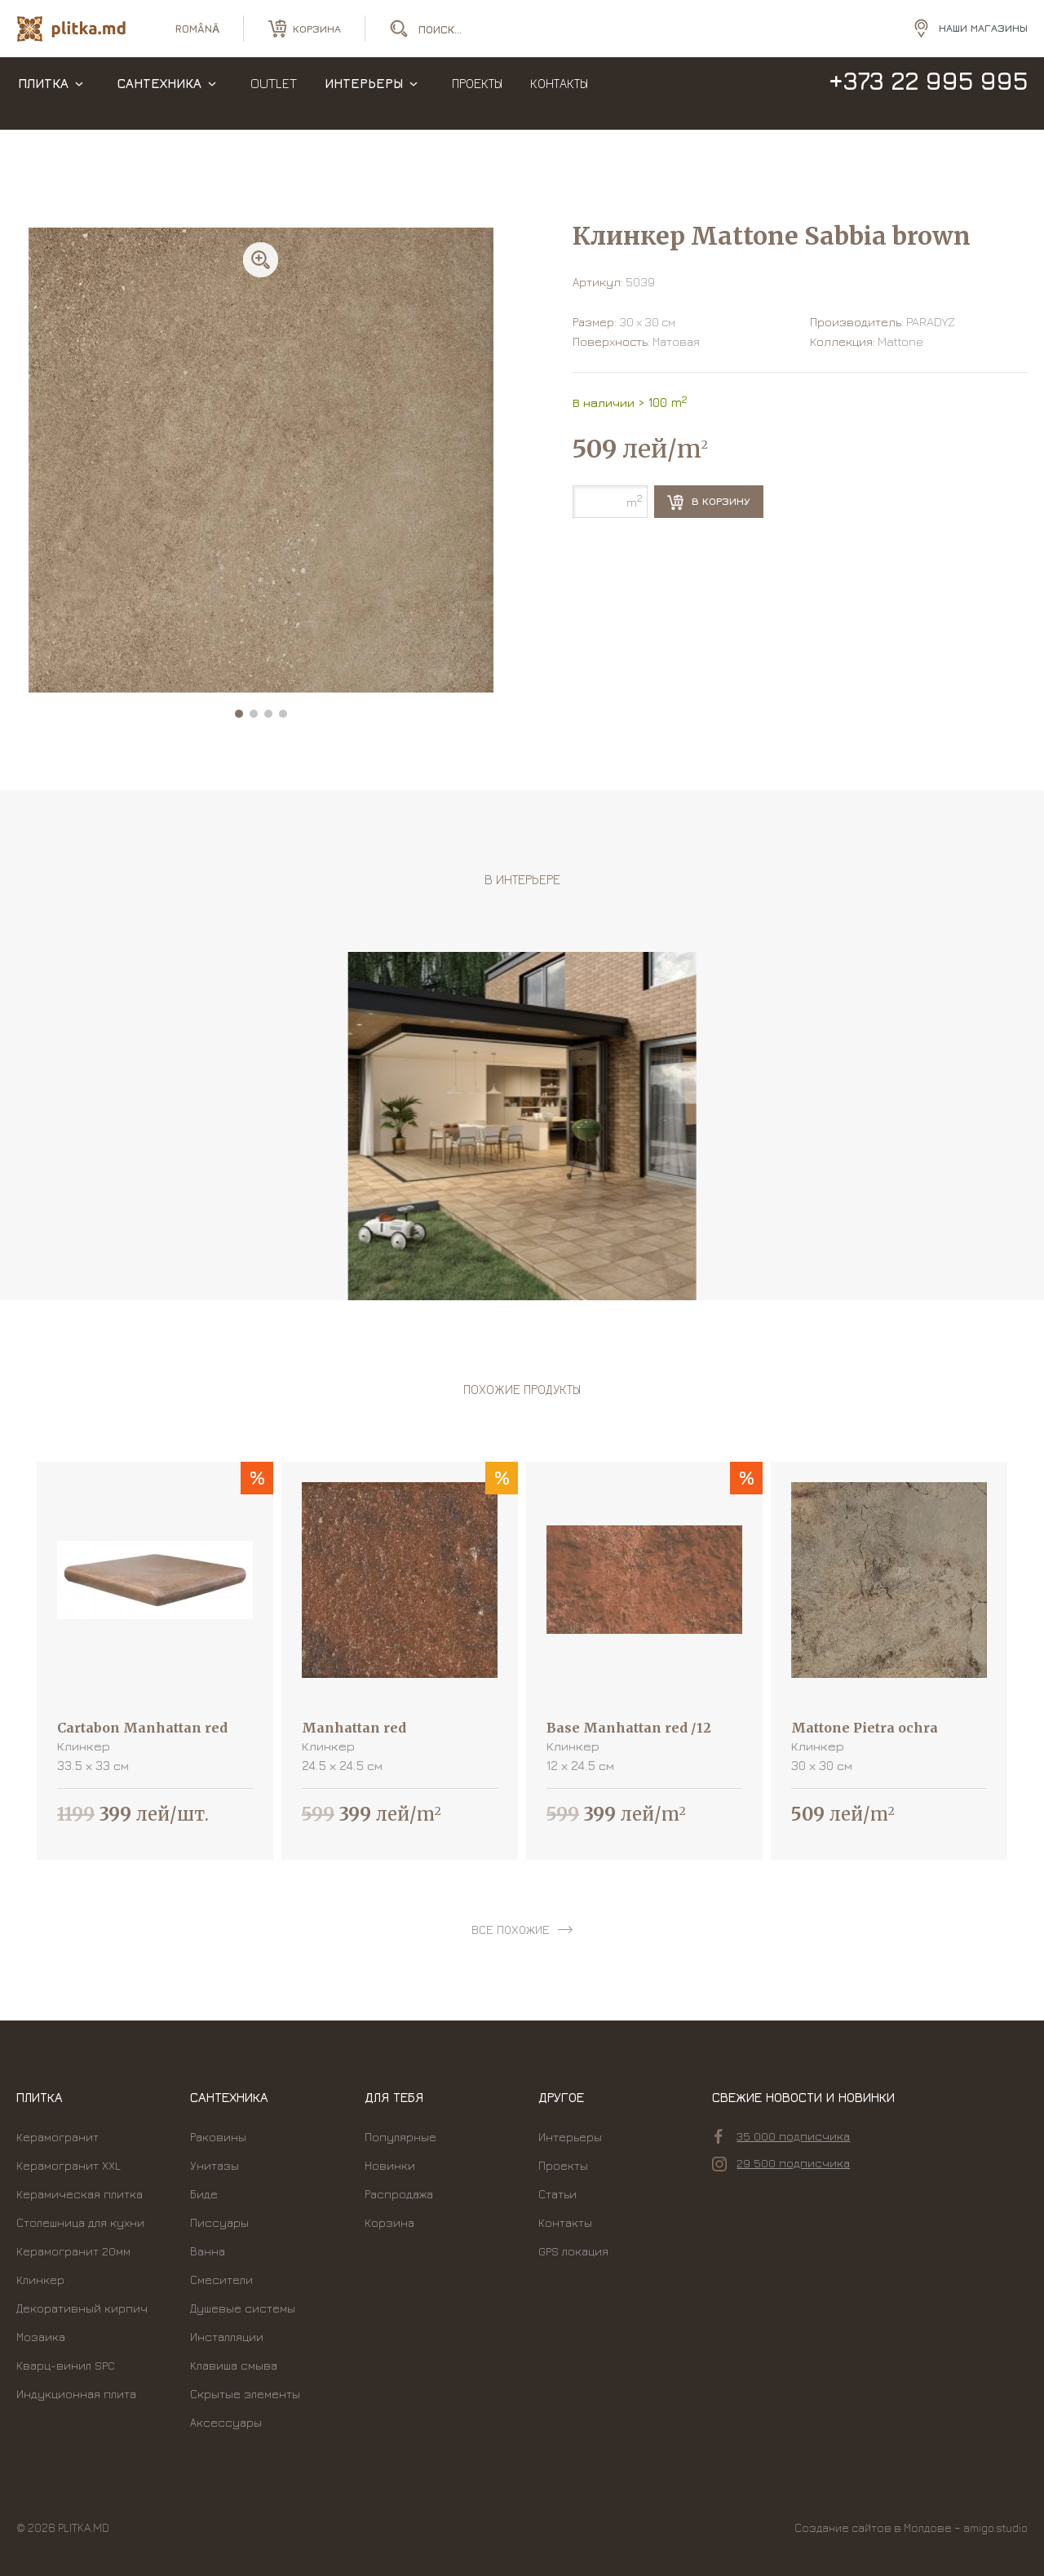  What do you see at coordinates (57, 2137) in the screenshot?
I see `Керамогранит` at bounding box center [57, 2137].